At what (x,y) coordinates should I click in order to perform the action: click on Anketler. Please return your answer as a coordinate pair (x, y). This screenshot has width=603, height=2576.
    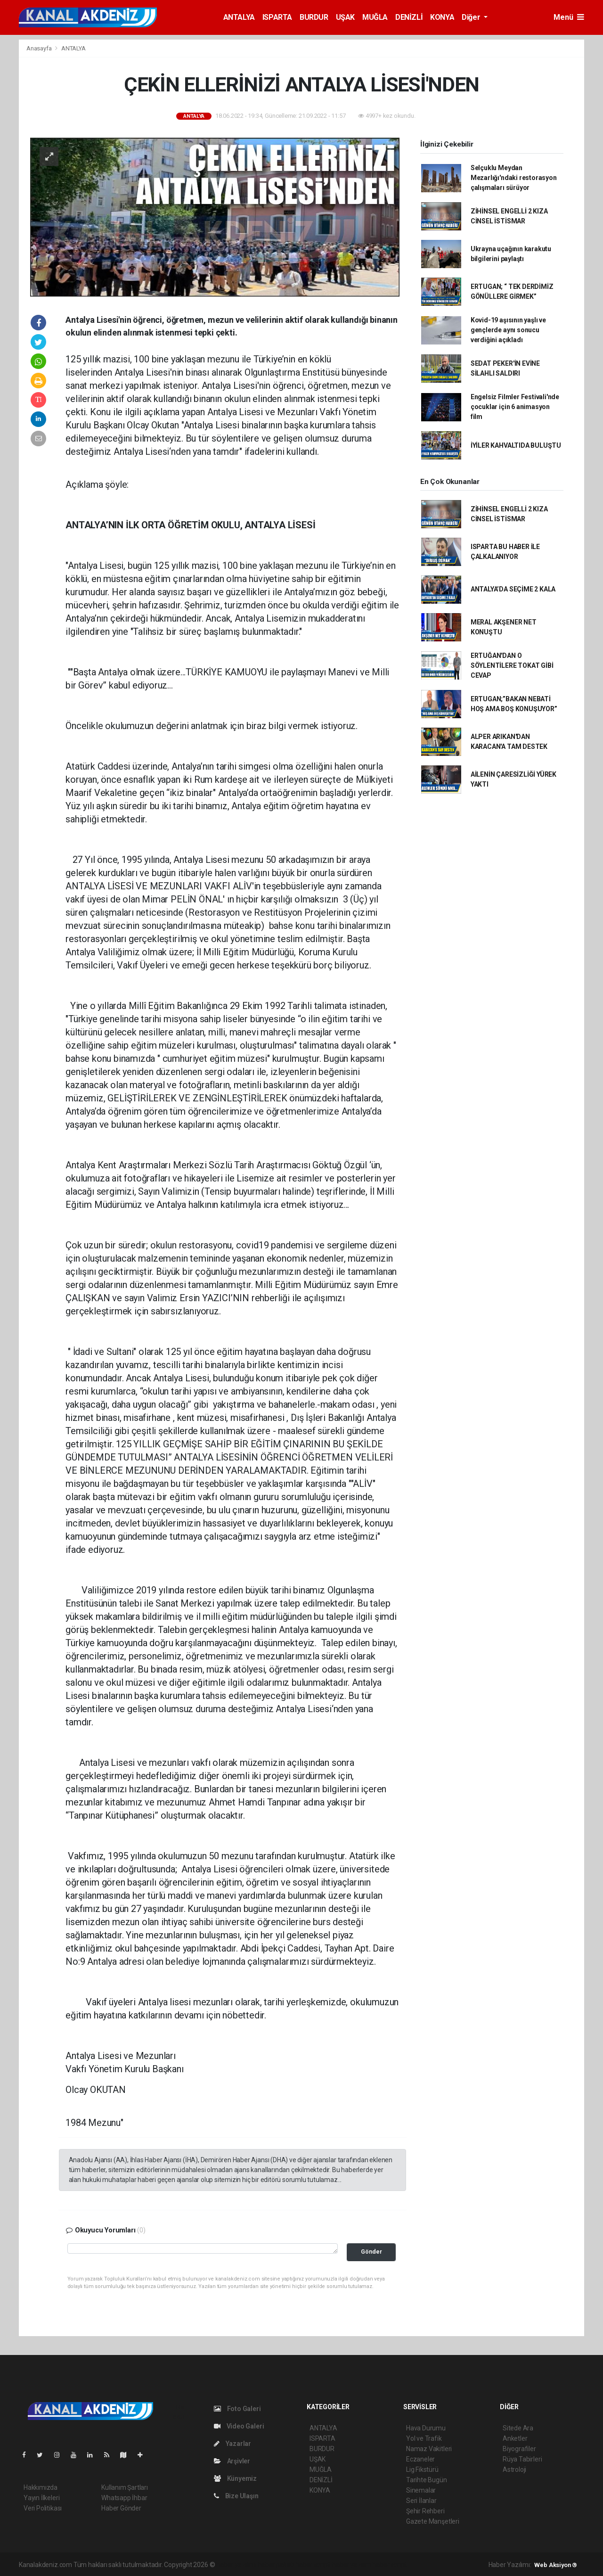
    Looking at the image, I should click on (515, 2438).